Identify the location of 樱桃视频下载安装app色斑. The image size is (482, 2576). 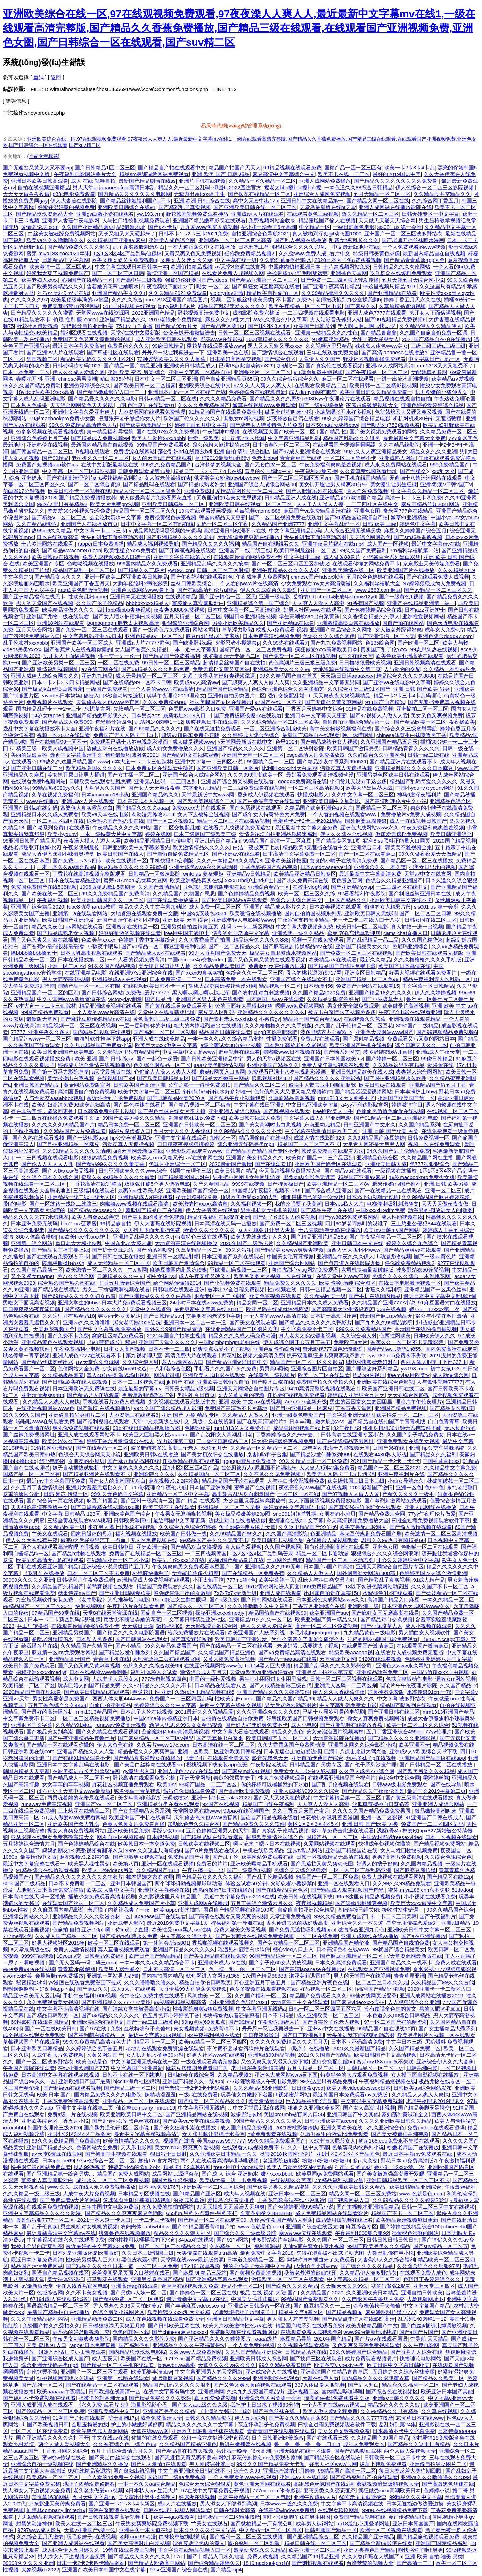
(216, 1764).